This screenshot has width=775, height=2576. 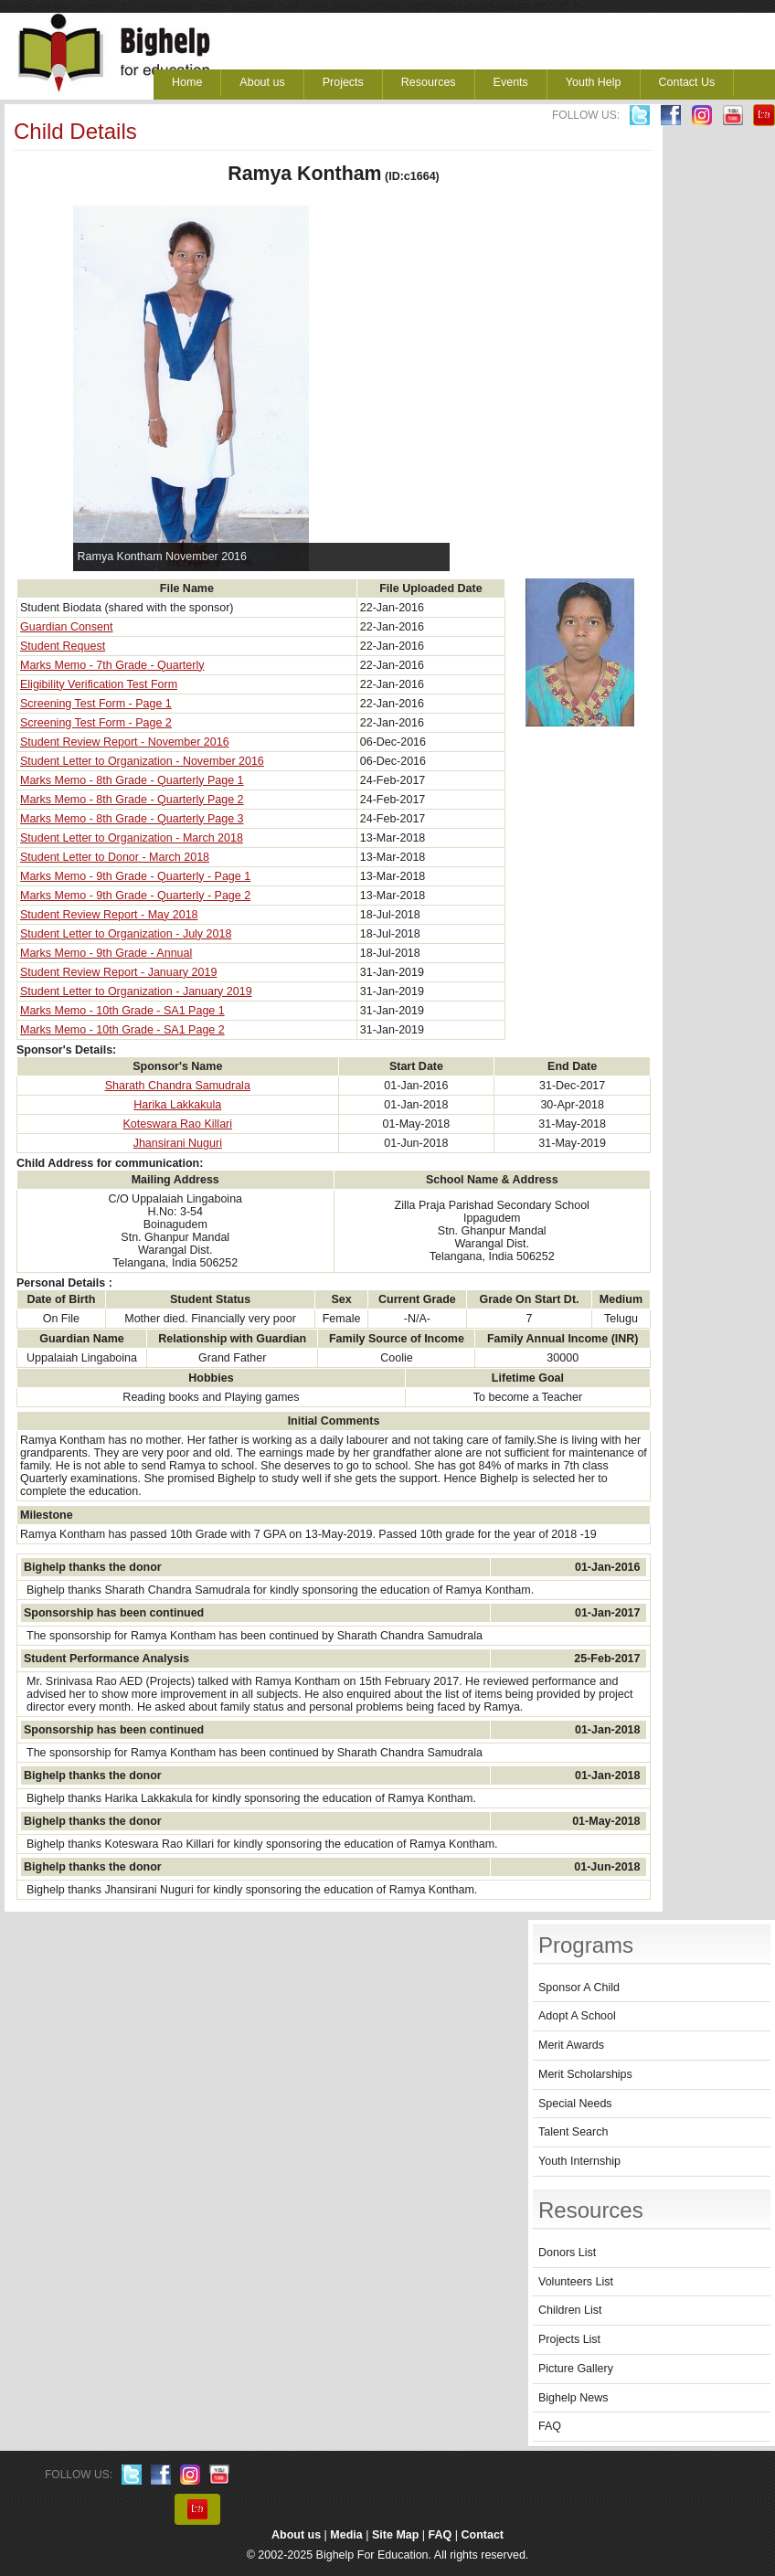 I want to click on Student Review Report - May 2018, so click(x=109, y=914).